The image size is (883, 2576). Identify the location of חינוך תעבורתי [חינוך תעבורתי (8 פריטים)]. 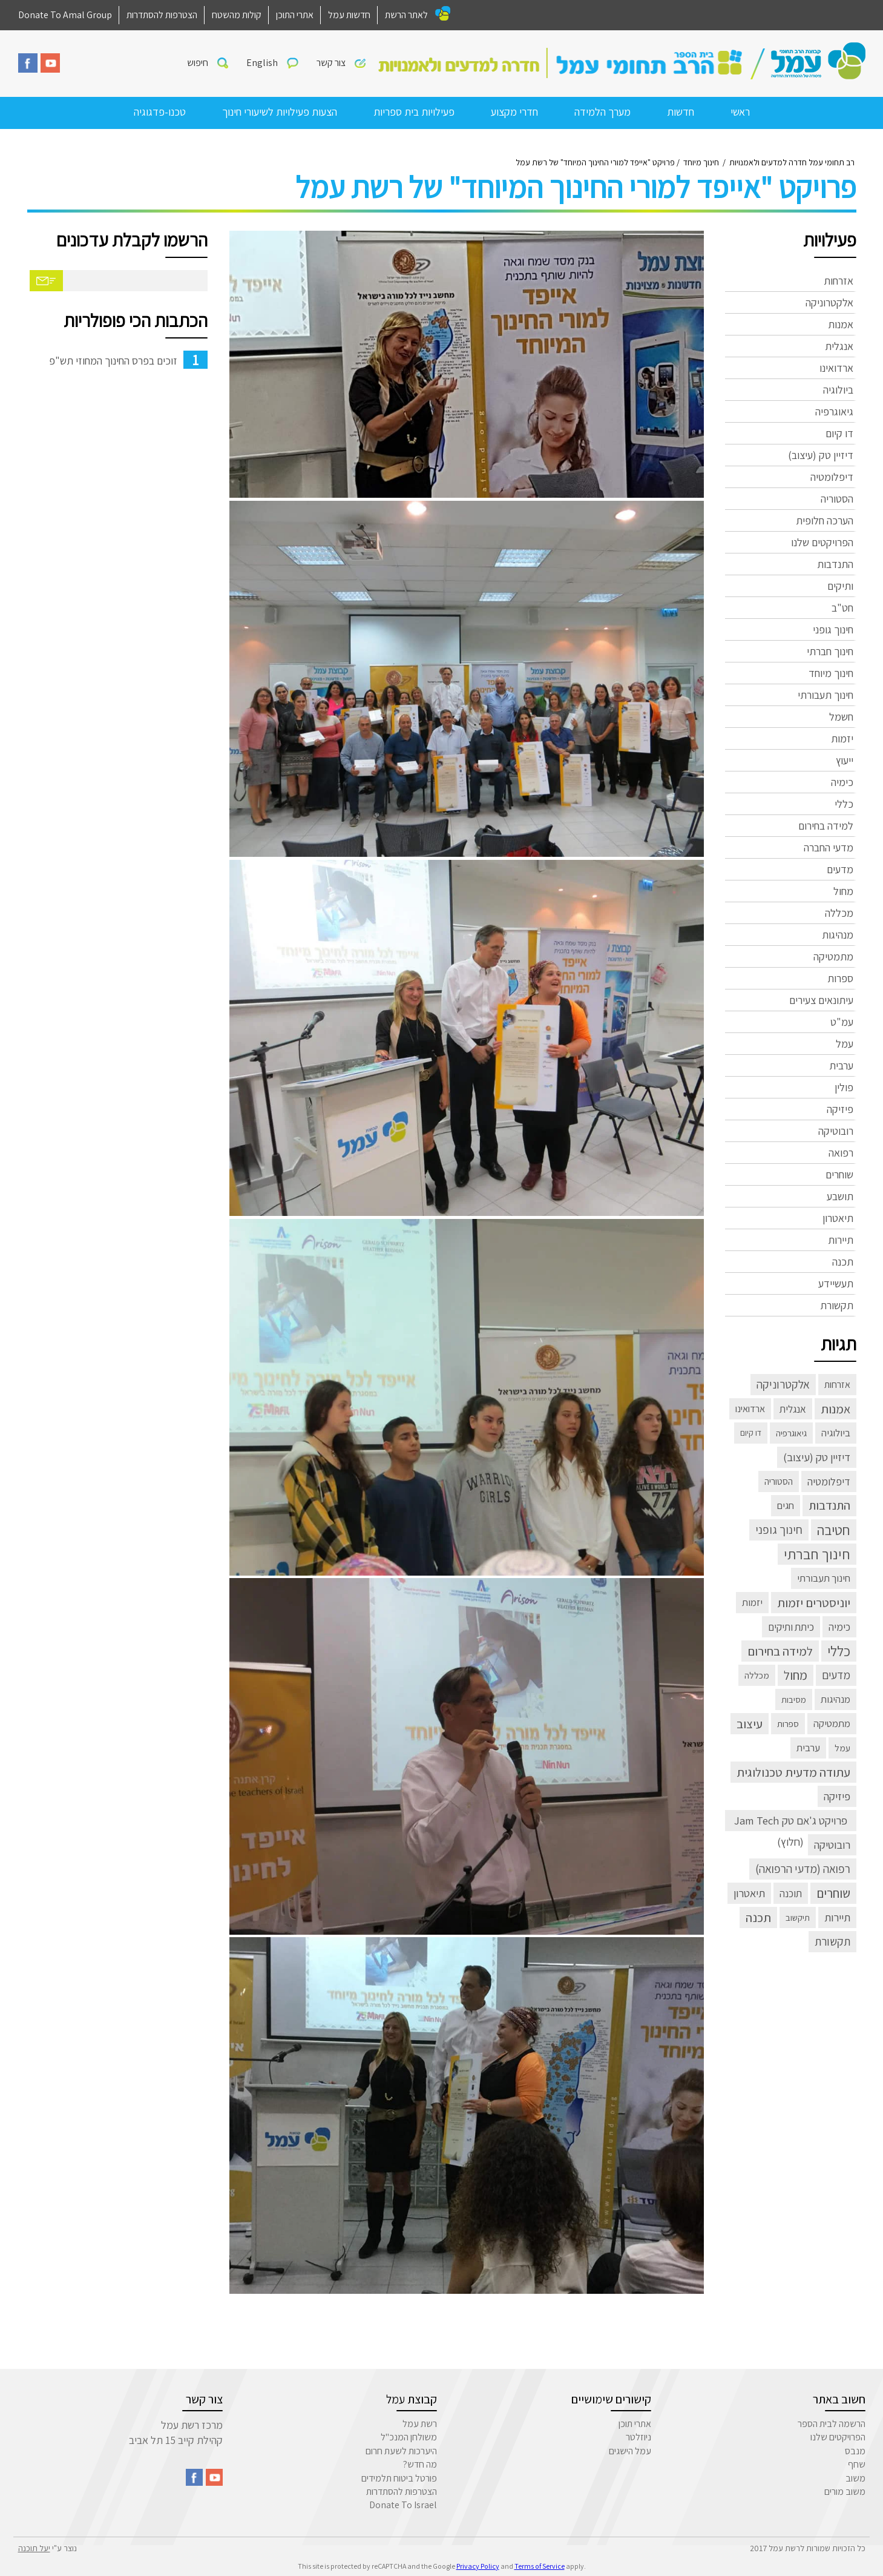
(823, 1578).